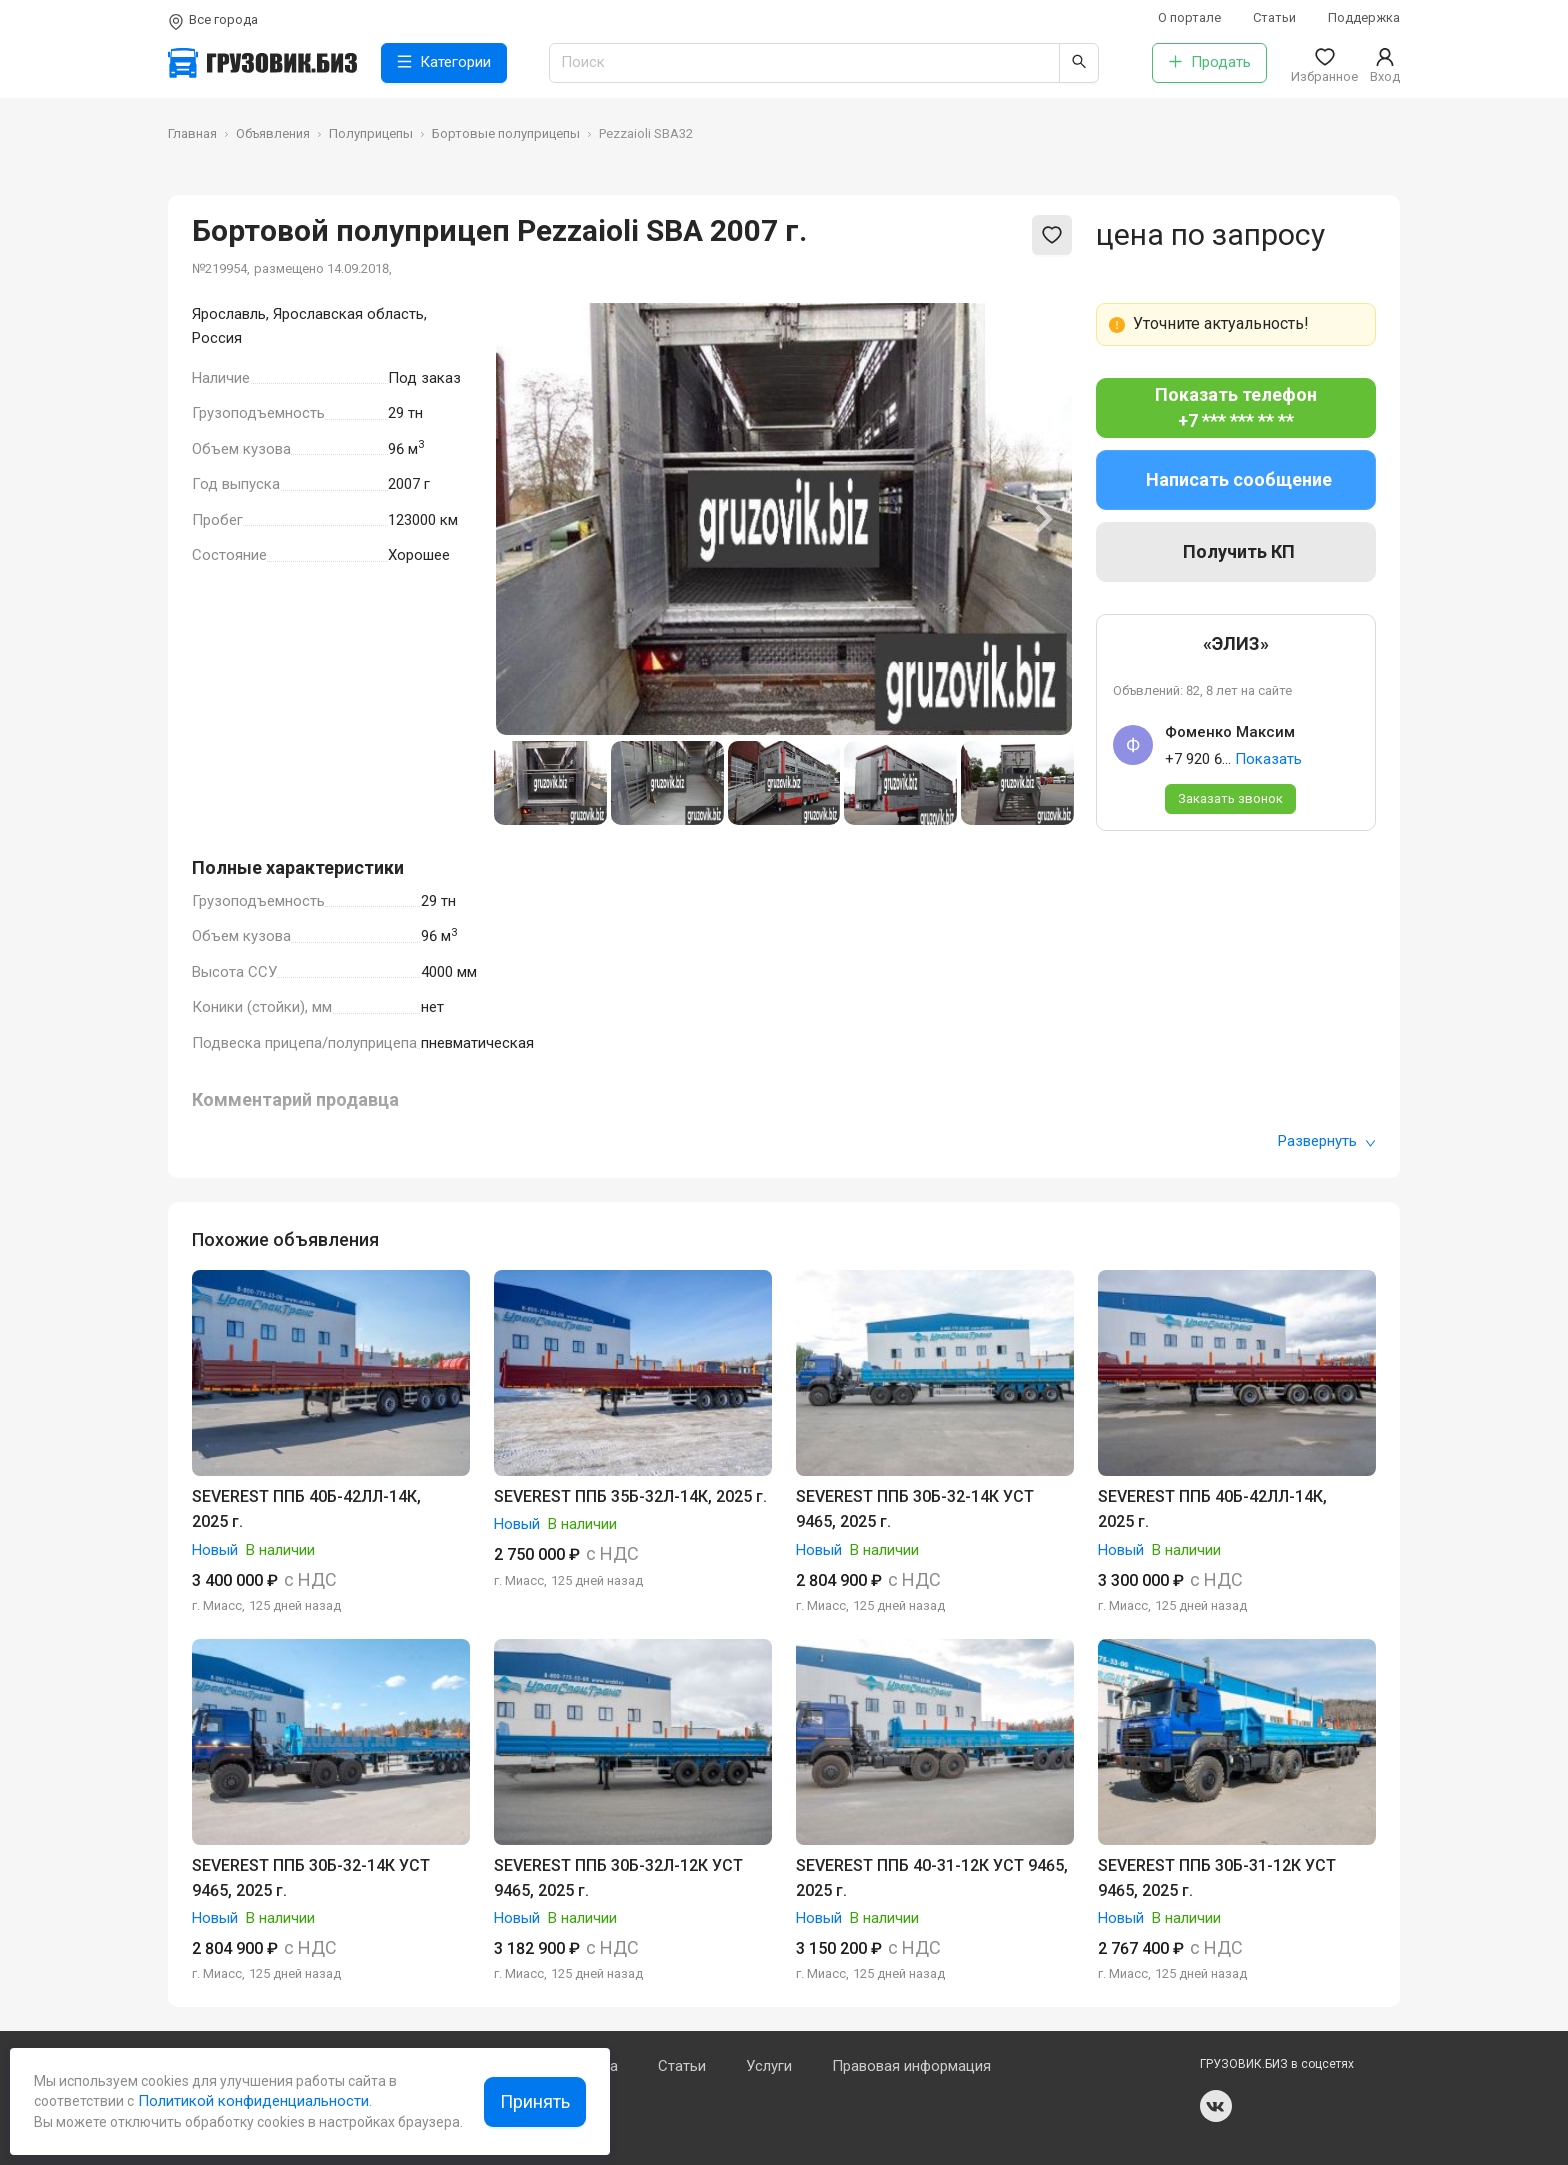  Describe the element at coordinates (1189, 17) in the screenshot. I see `О портале` at that location.